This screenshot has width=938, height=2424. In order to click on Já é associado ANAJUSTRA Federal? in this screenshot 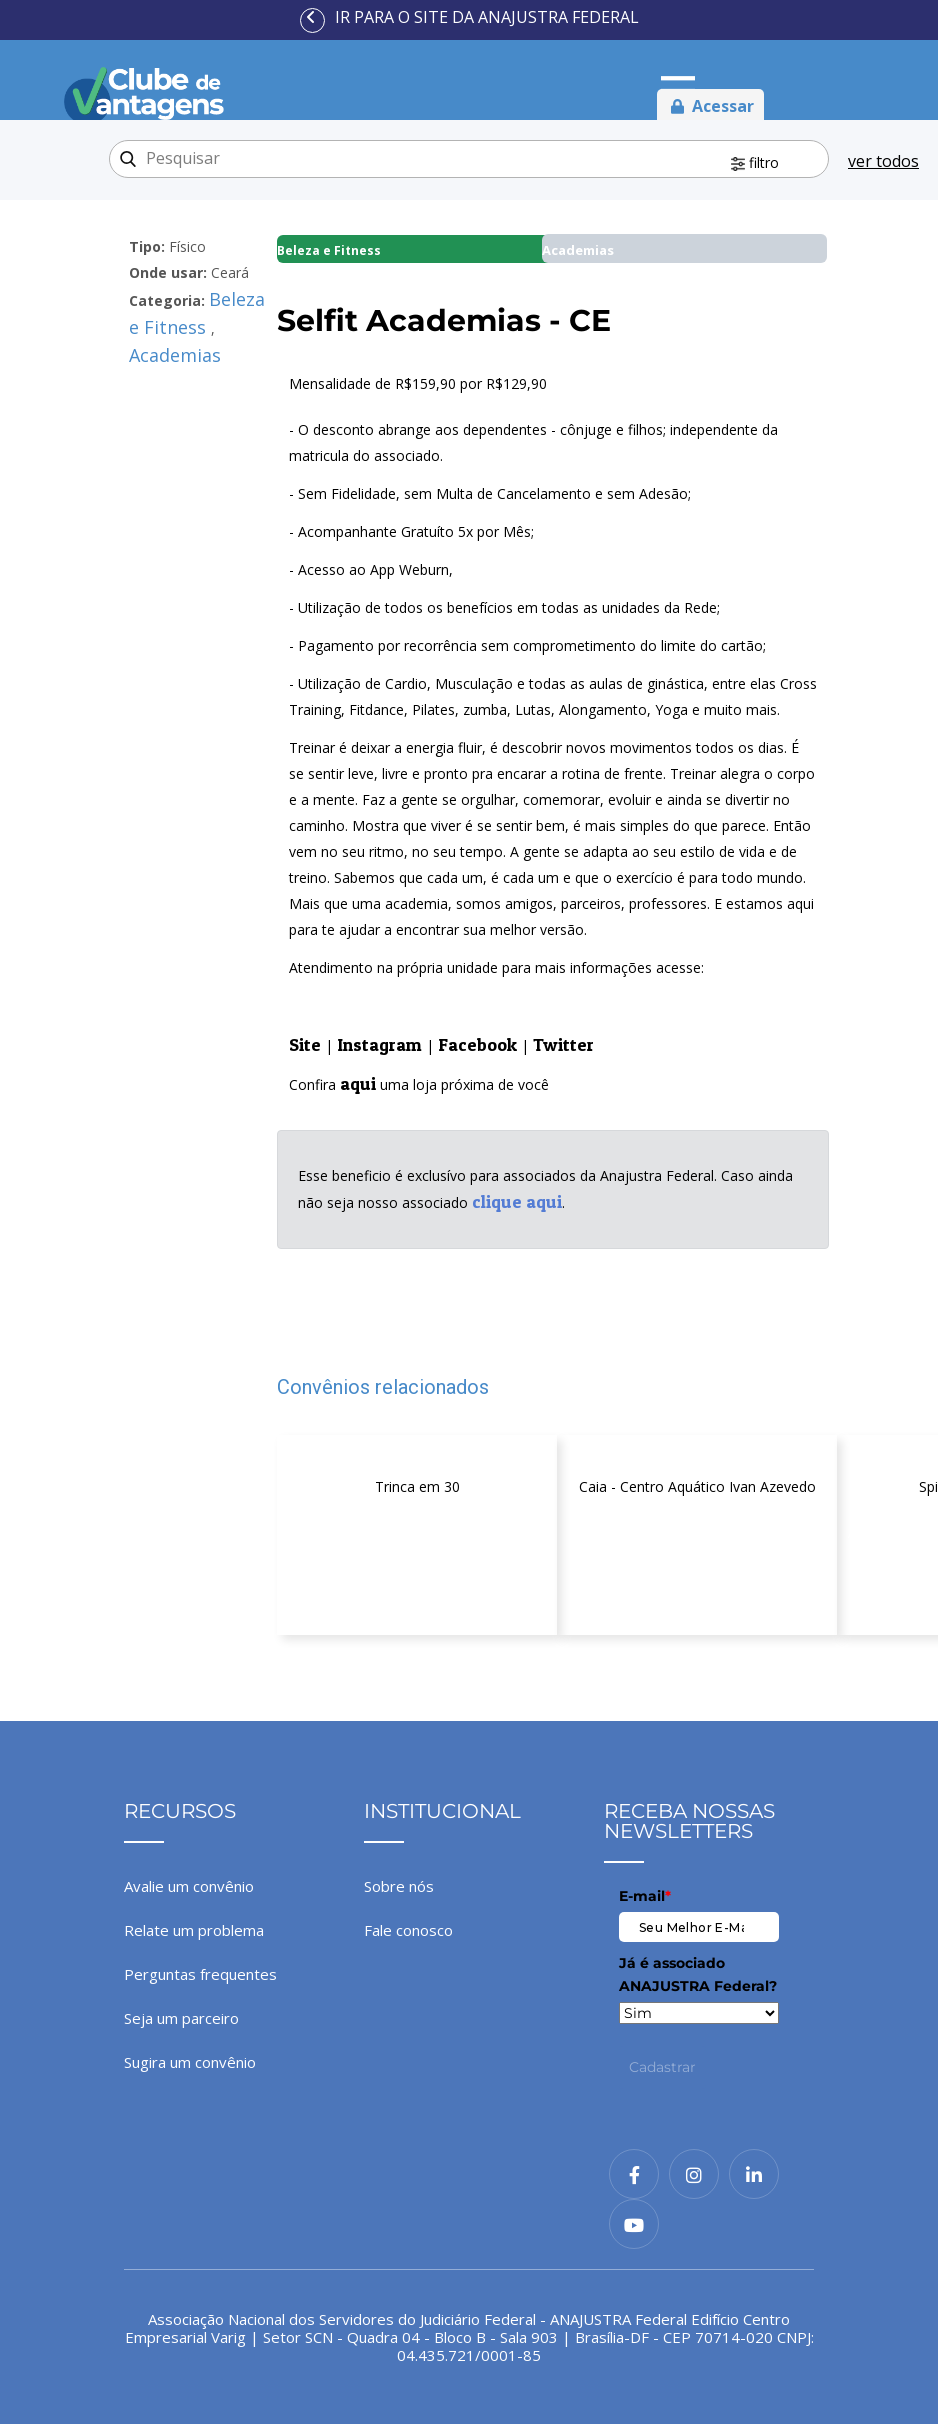, I will do `click(698, 1974)`.